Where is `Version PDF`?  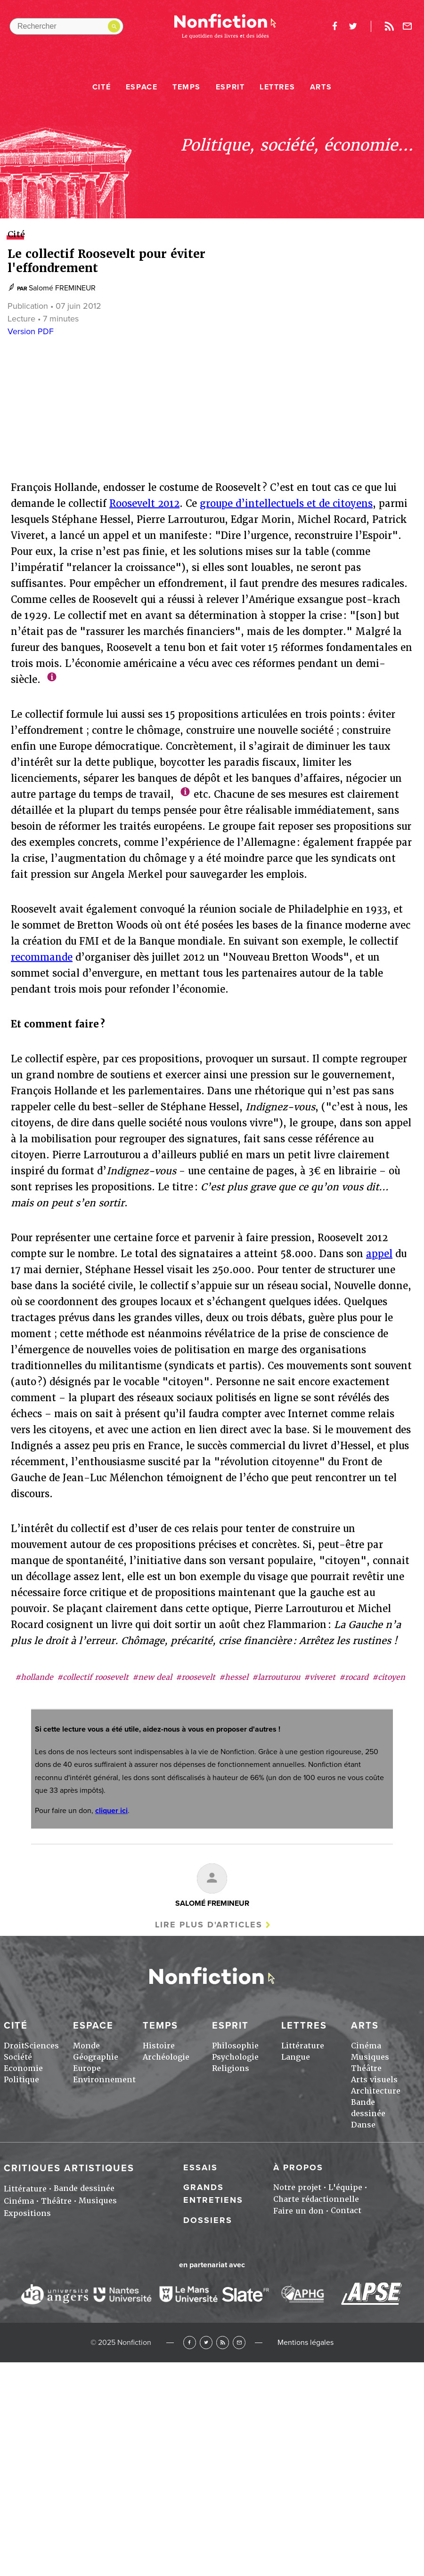
Version PDF is located at coordinates (31, 331).